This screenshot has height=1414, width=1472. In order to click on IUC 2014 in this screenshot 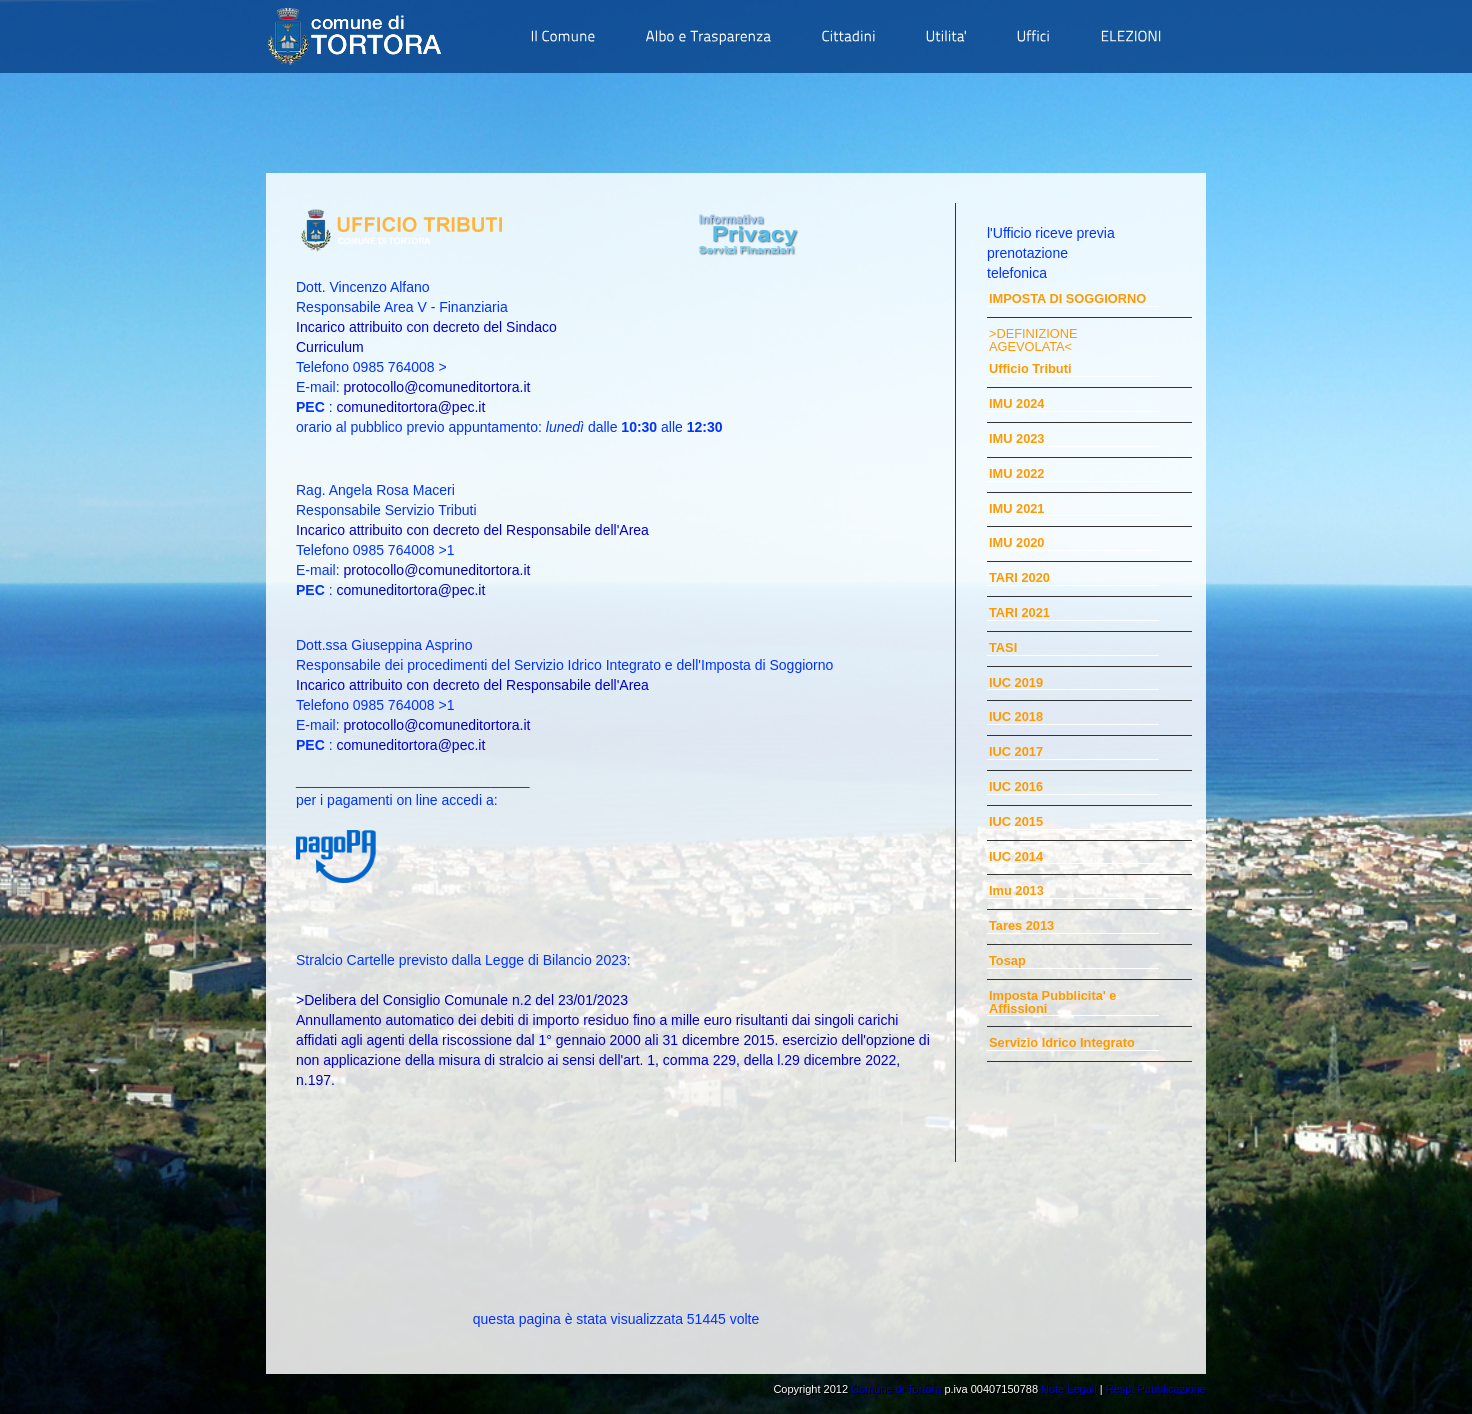, I will do `click(1016, 857)`.